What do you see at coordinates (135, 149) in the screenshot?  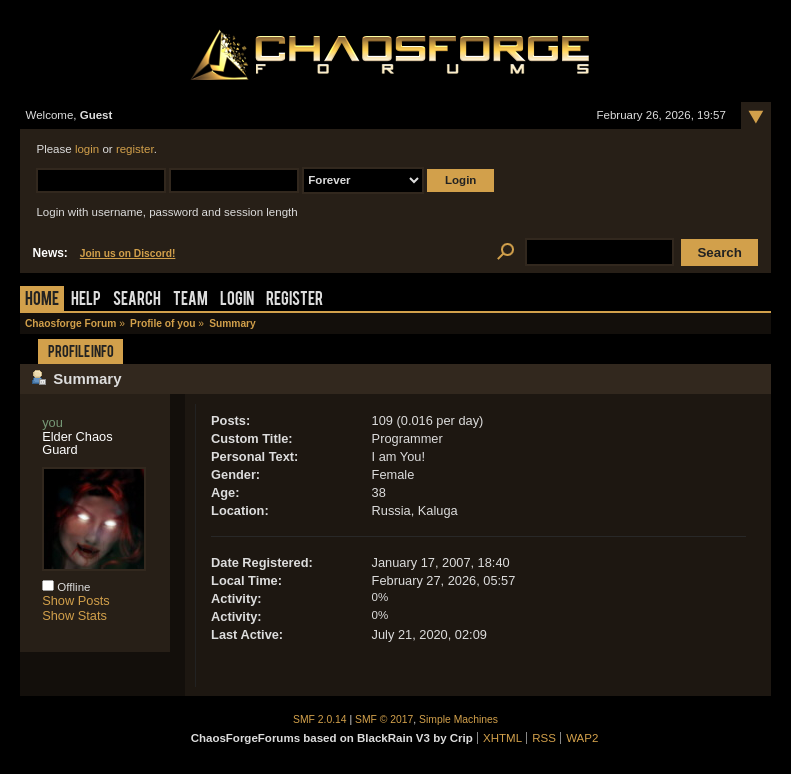 I see `register` at bounding box center [135, 149].